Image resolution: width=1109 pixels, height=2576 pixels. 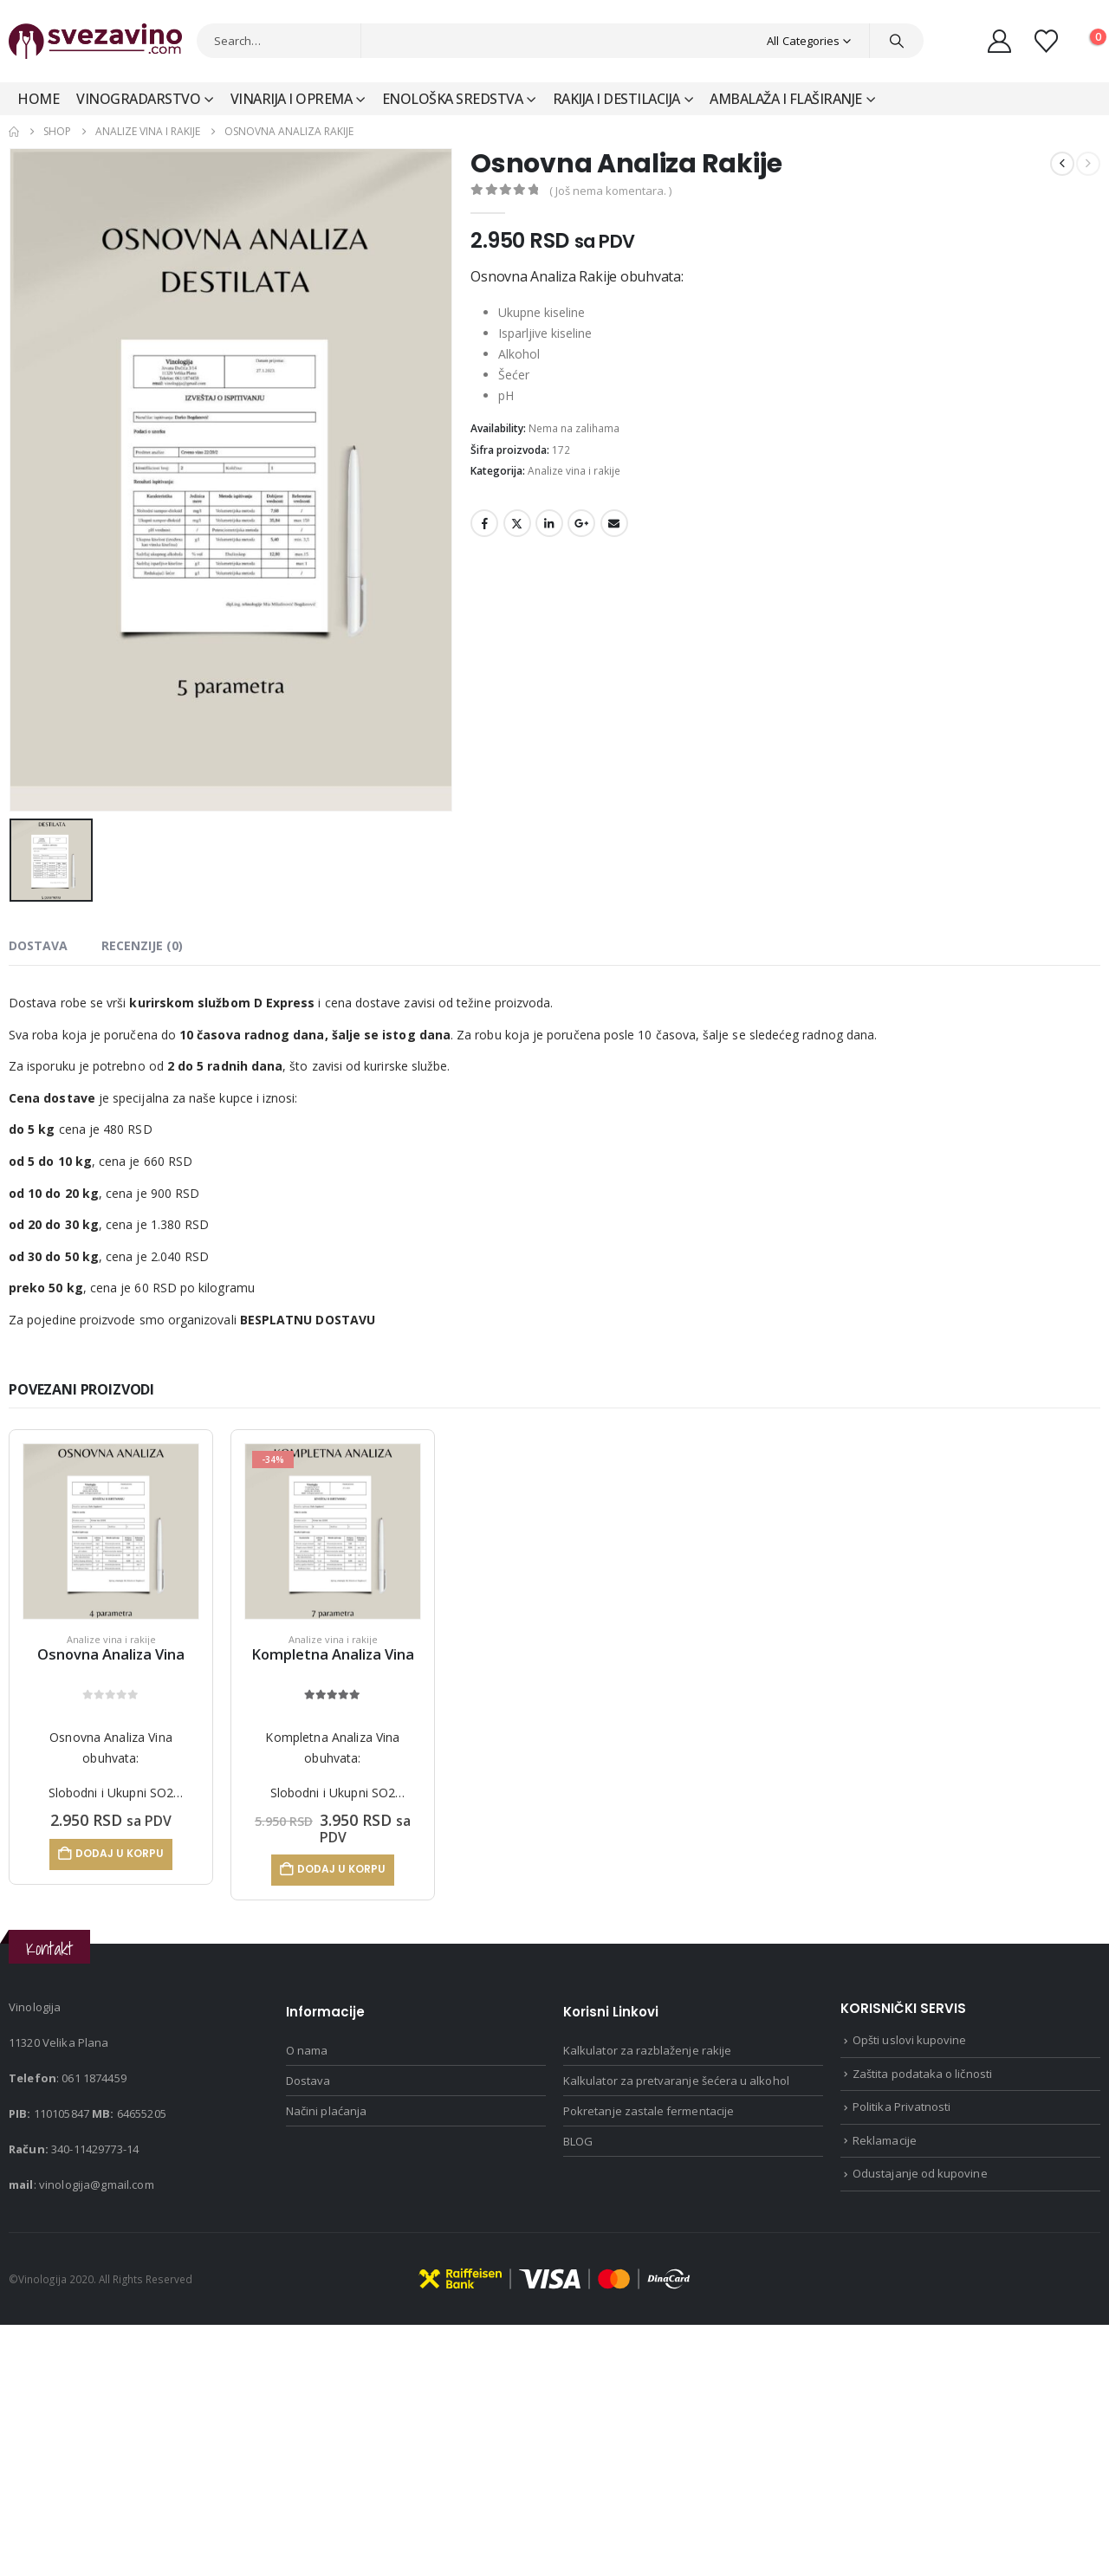 What do you see at coordinates (38, 98) in the screenshot?
I see `Home` at bounding box center [38, 98].